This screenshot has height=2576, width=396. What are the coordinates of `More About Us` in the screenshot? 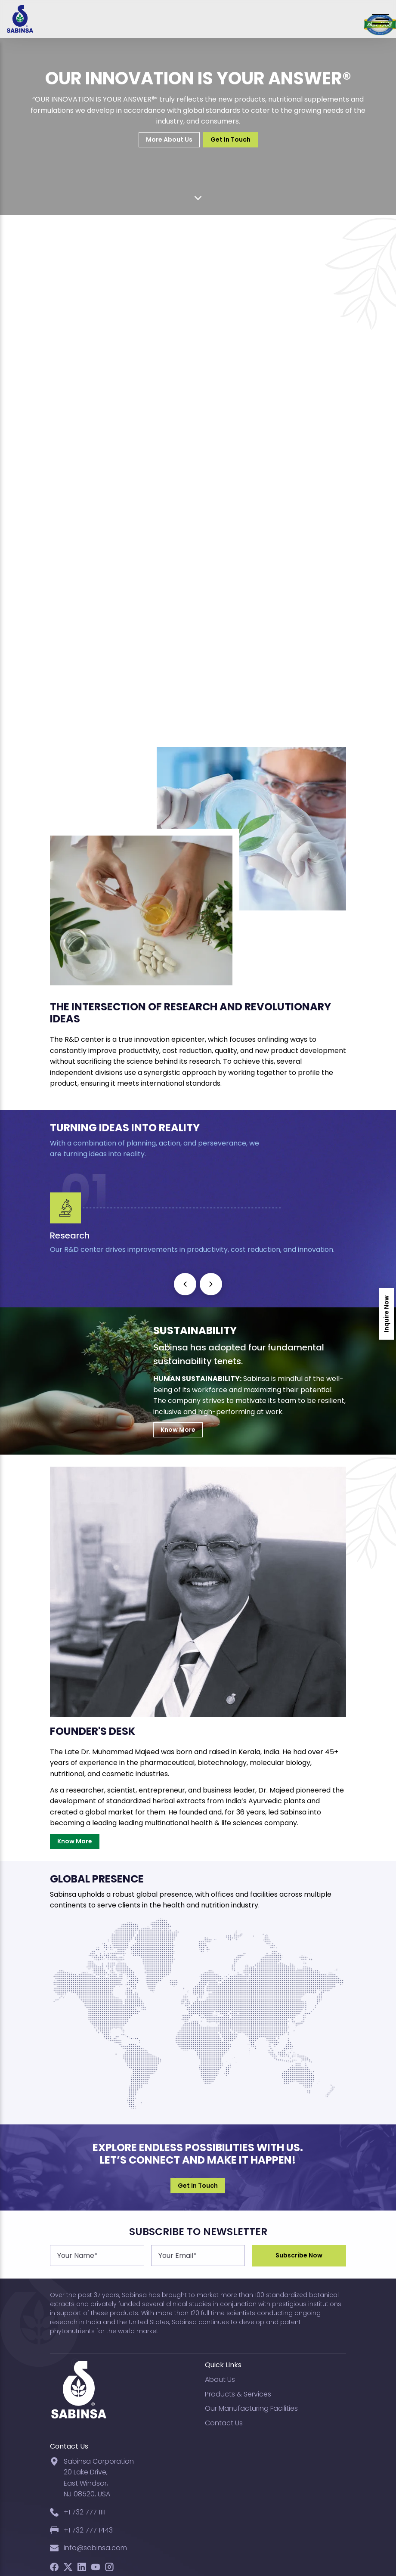 It's located at (169, 139).